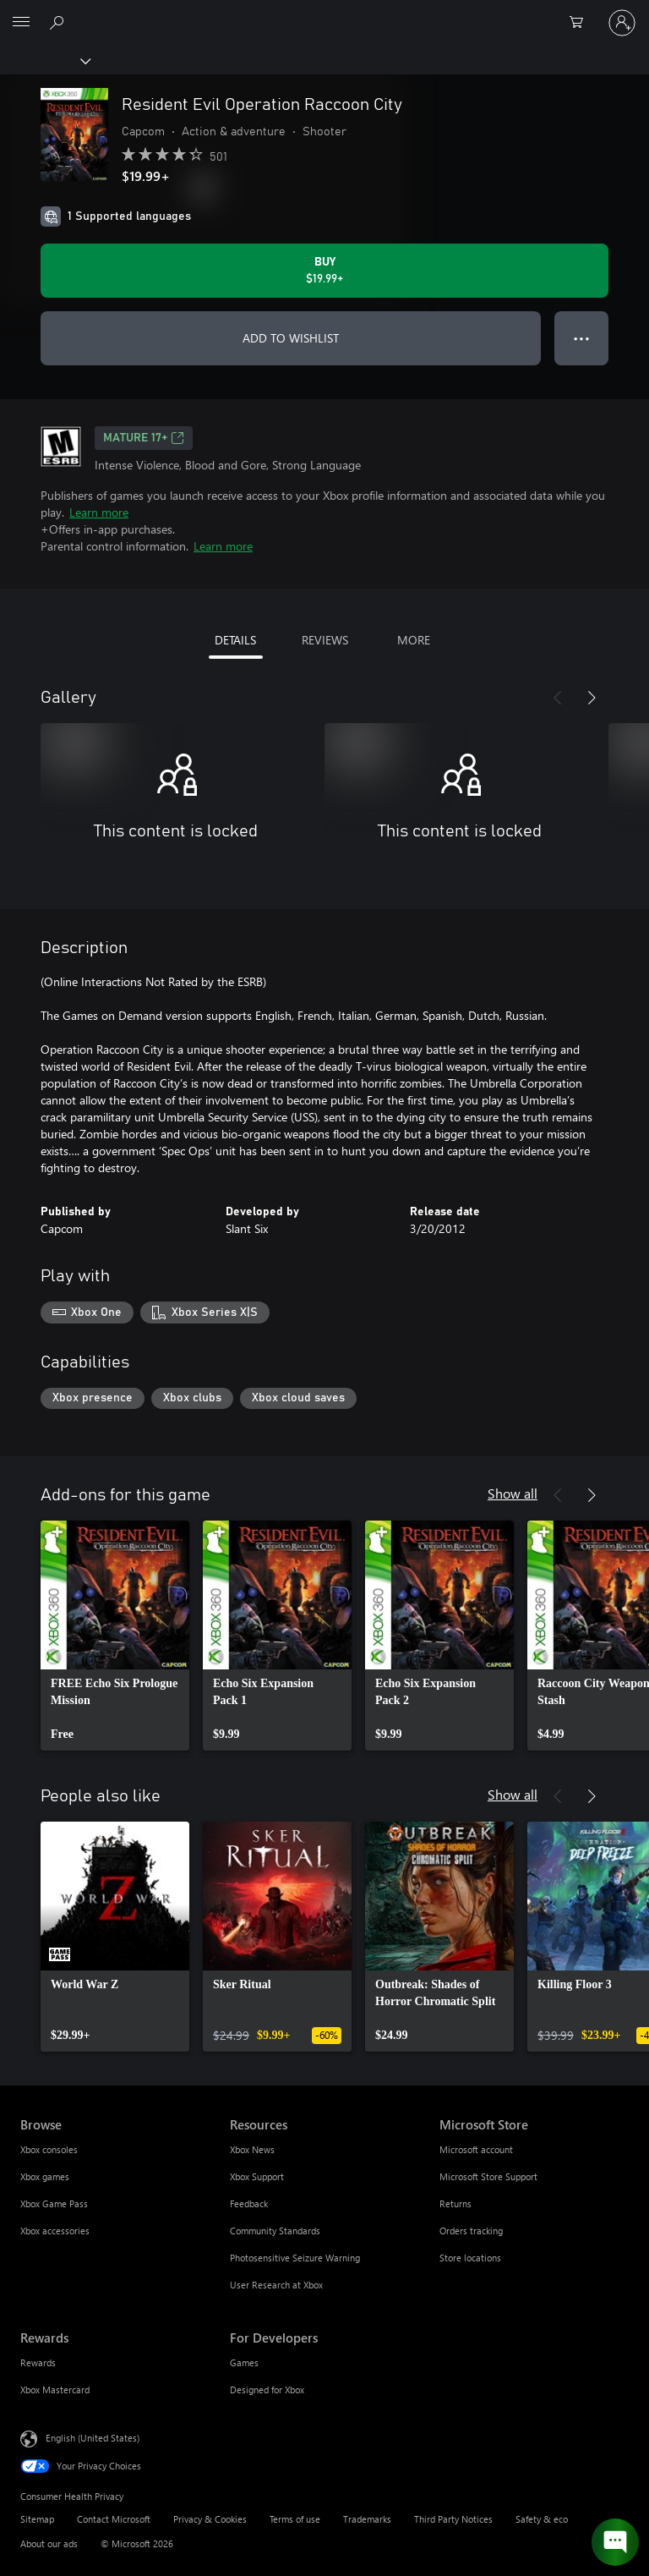  I want to click on Xbox News [Xbox News Resources], so click(252, 2149).